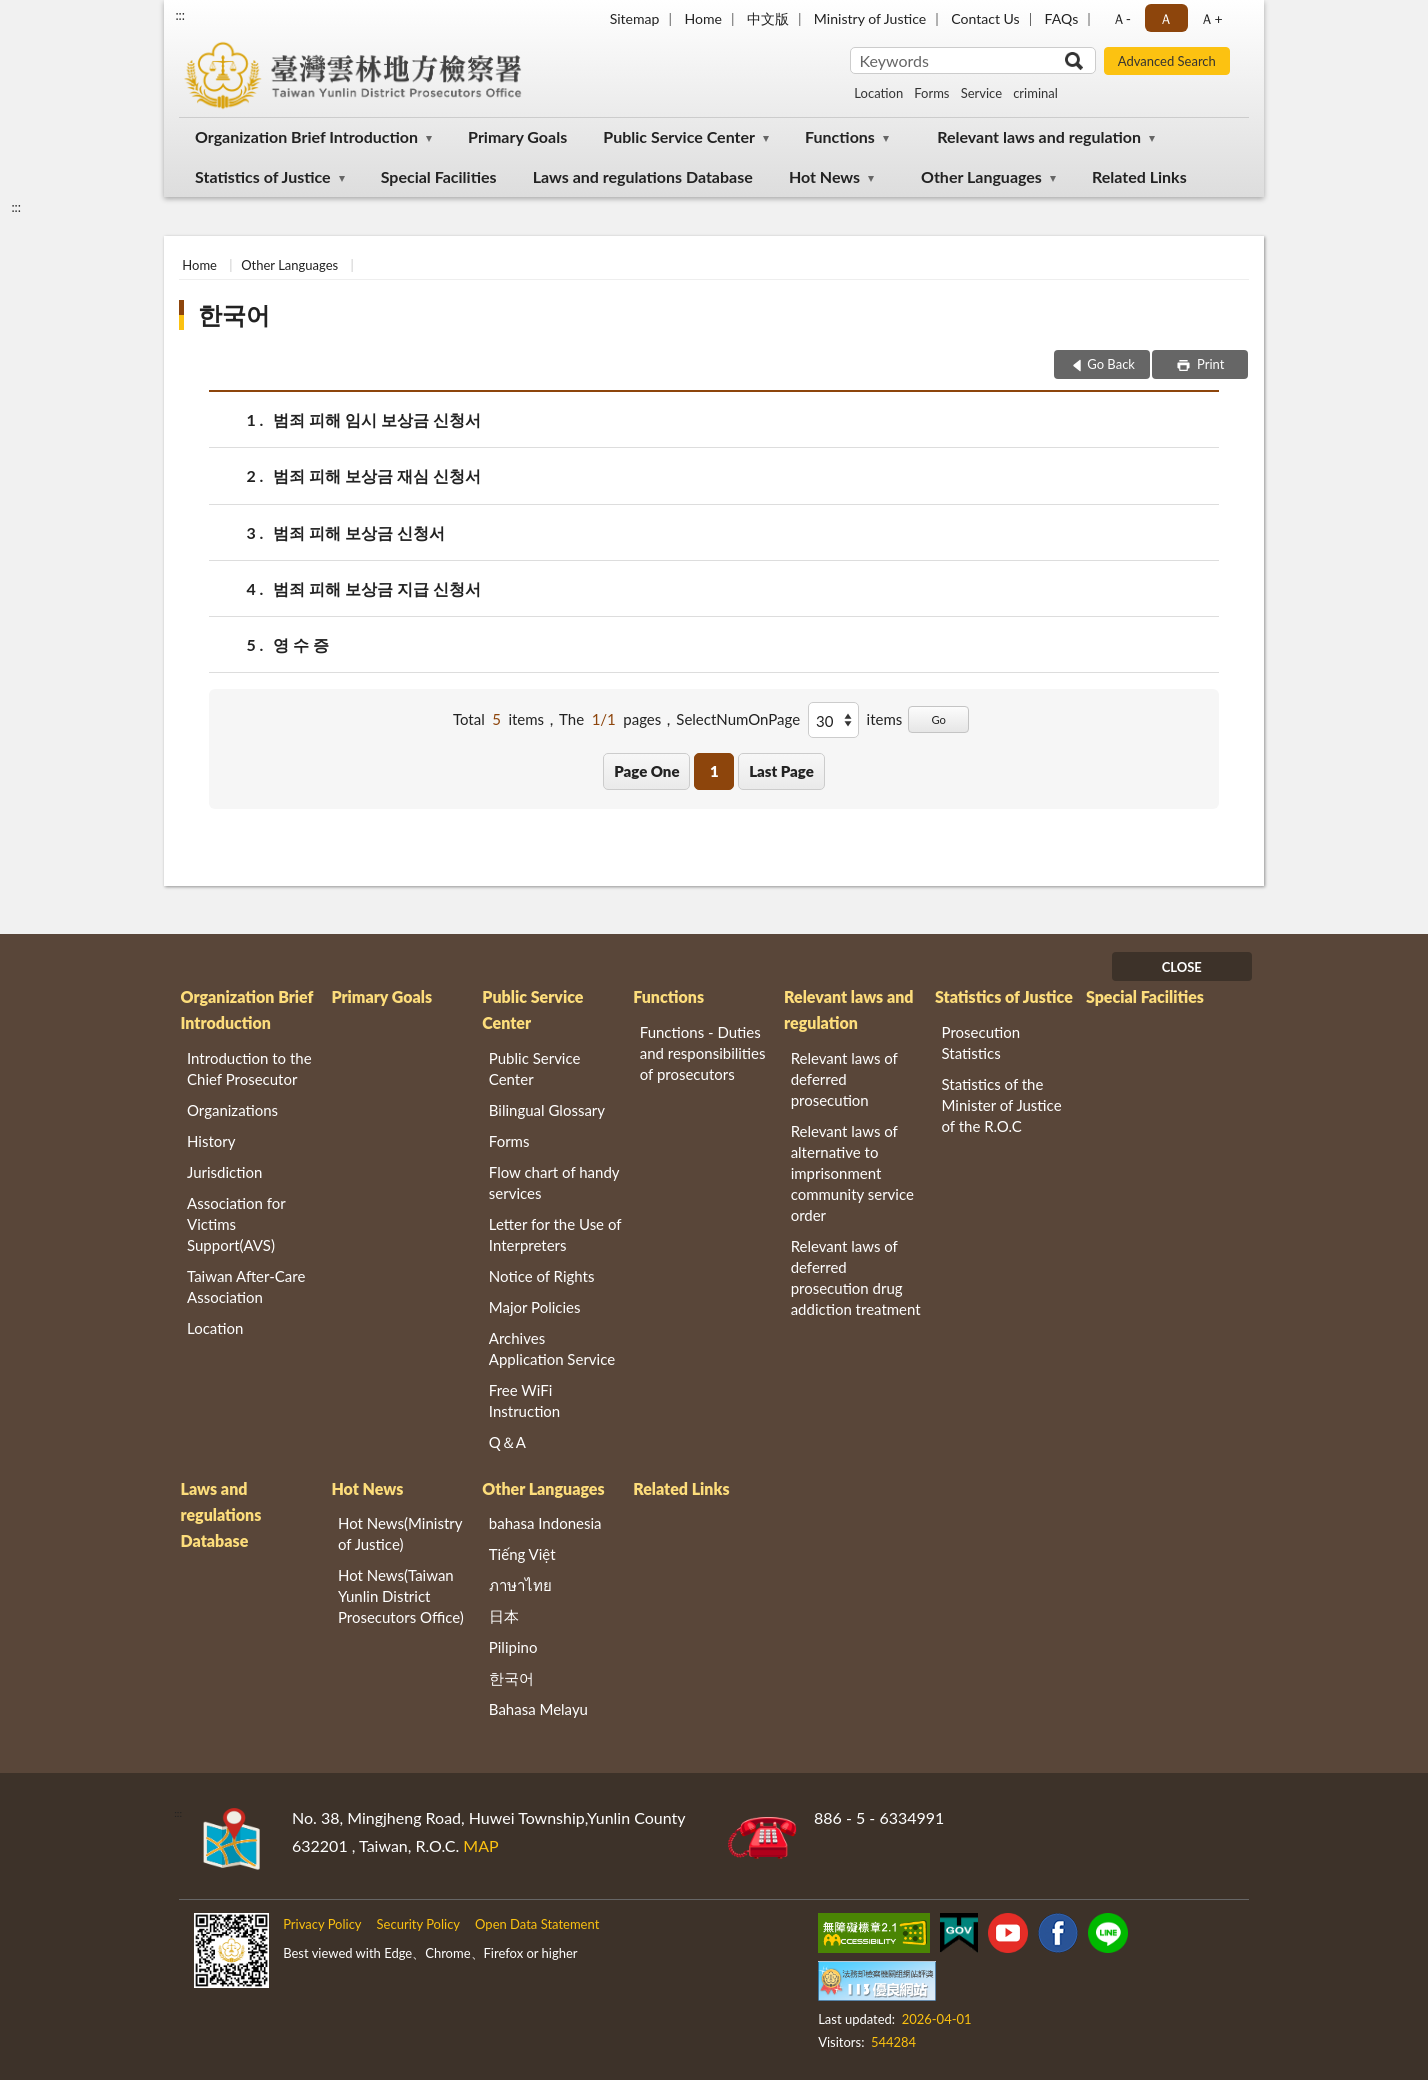 Image resolution: width=1428 pixels, height=2080 pixels. What do you see at coordinates (554, 1182) in the screenshot?
I see `Flow chart of handy services` at bounding box center [554, 1182].